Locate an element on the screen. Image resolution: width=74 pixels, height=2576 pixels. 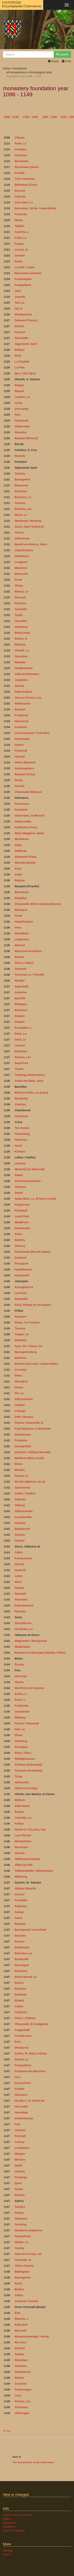
Belleperche is located at coordinates (22, 1528).